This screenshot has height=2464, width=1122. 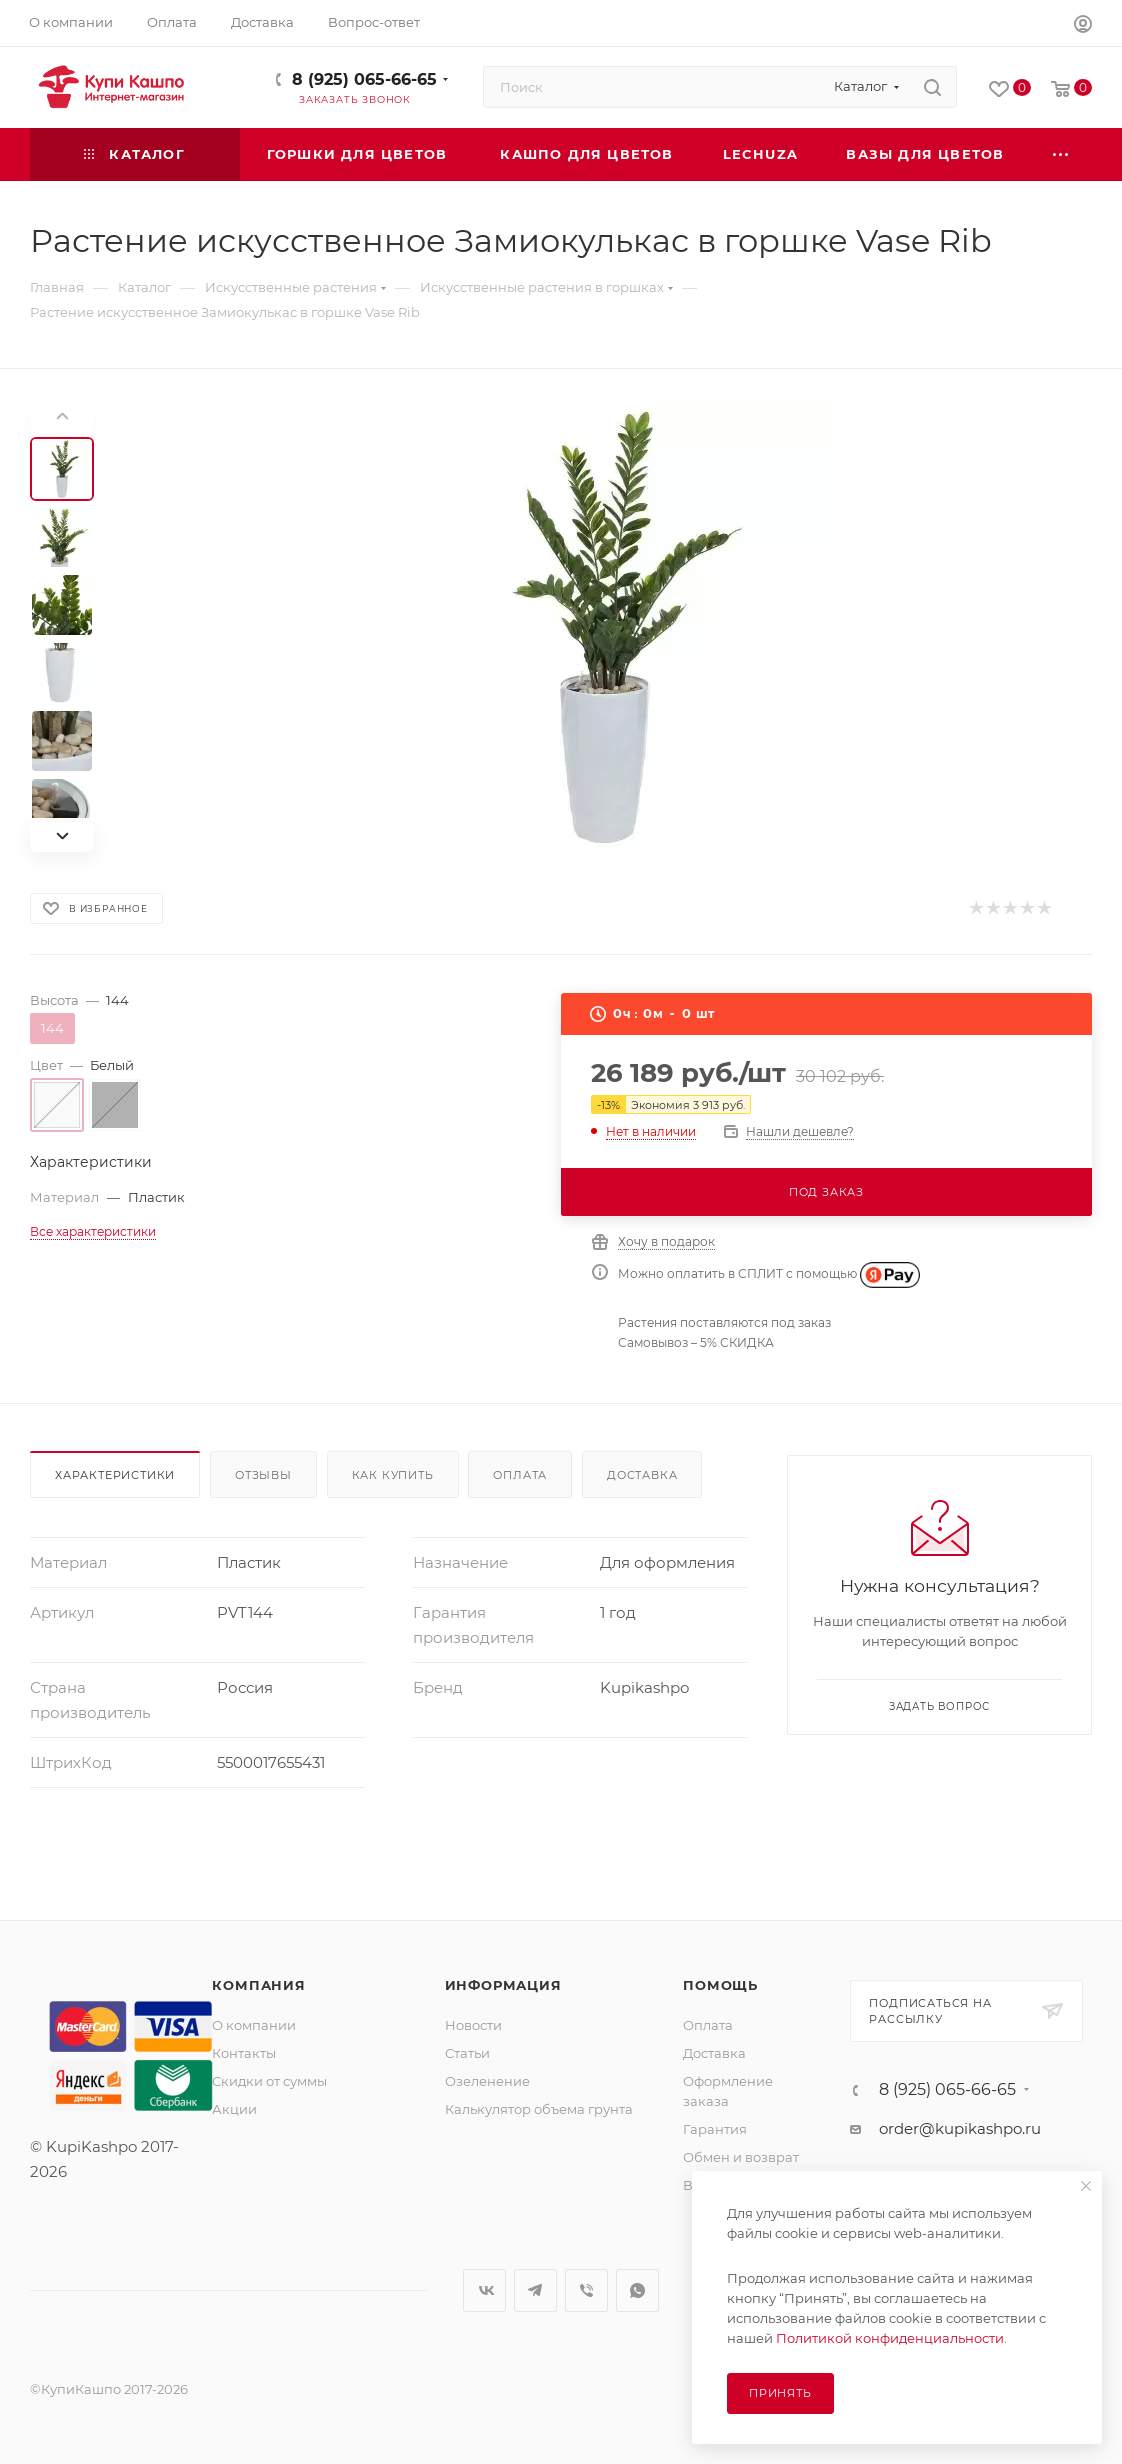 What do you see at coordinates (487, 2081) in the screenshot?
I see `Озеленение` at bounding box center [487, 2081].